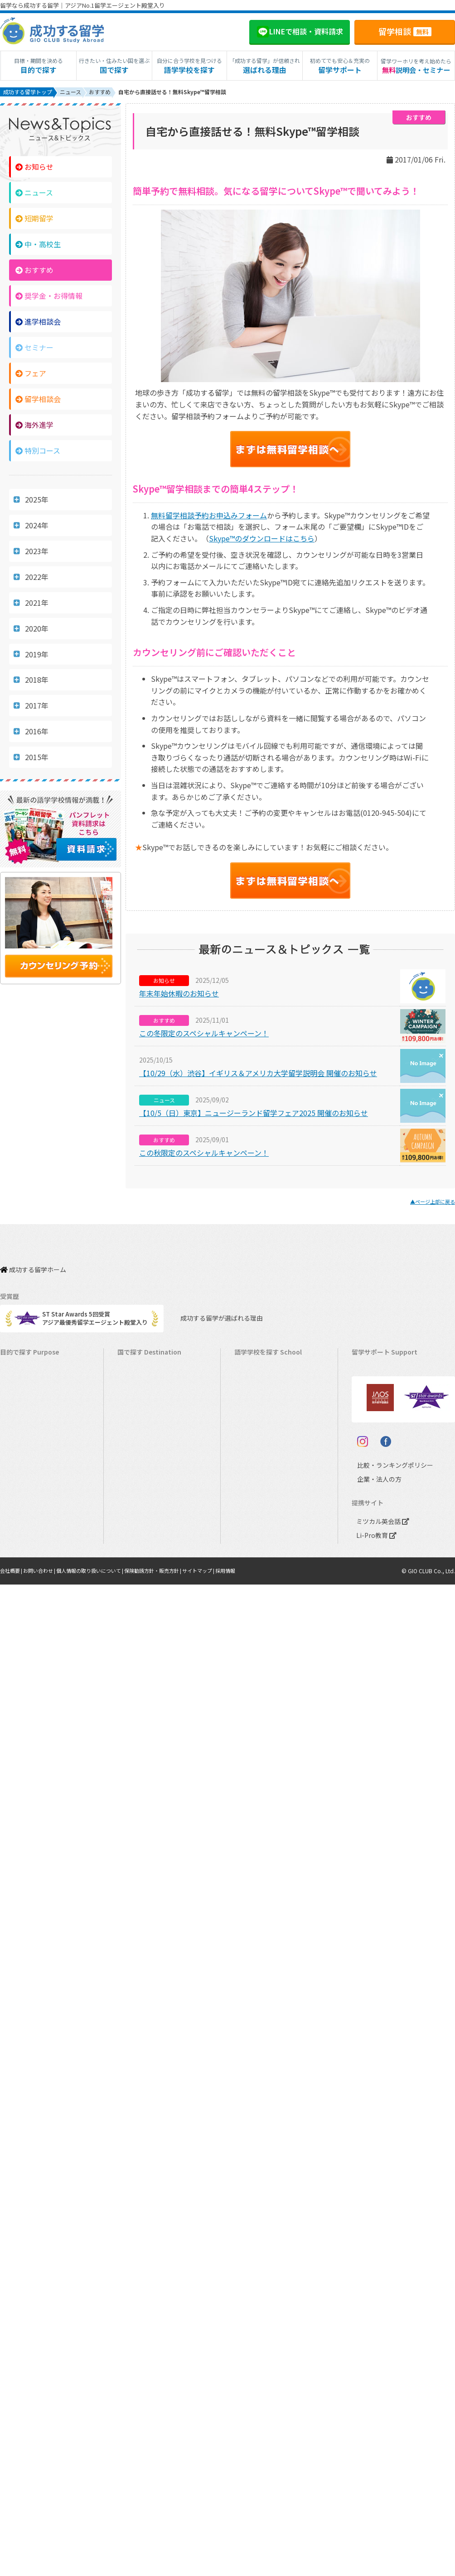  What do you see at coordinates (19, 1560) in the screenshot?
I see `社会人留学` at bounding box center [19, 1560].